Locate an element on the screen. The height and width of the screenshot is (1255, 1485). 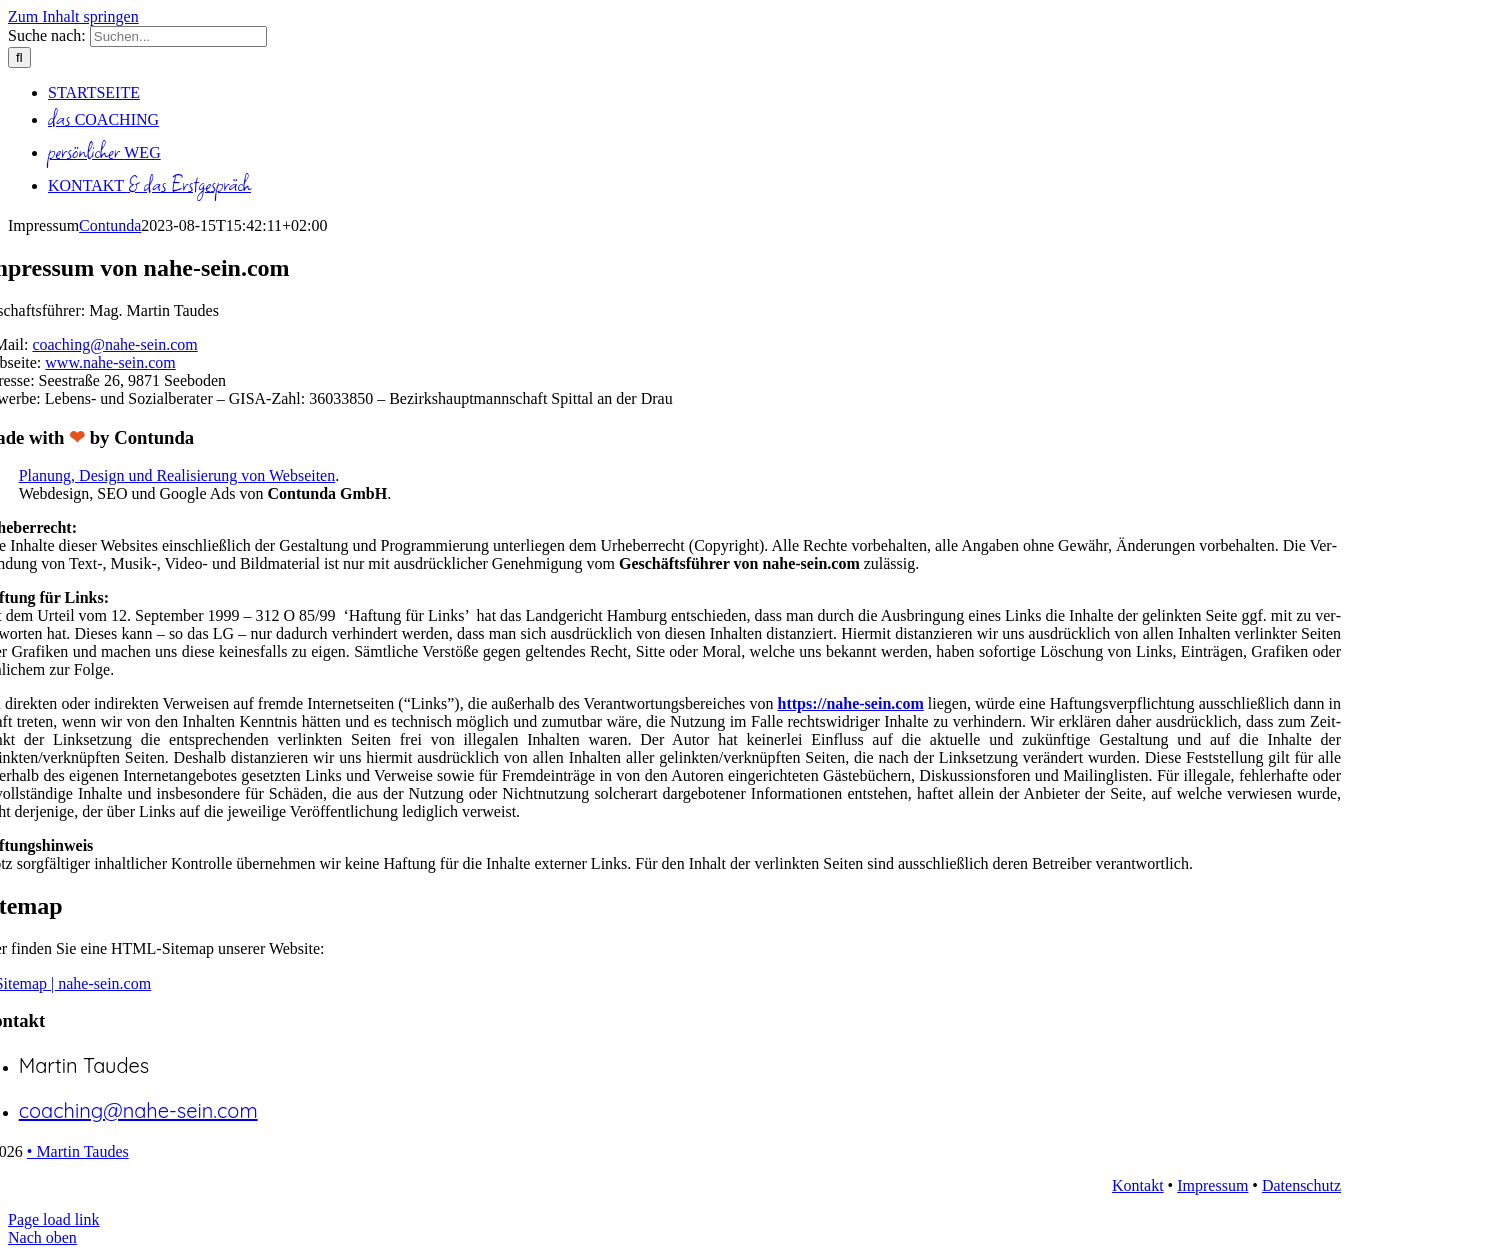
Contunda is located at coordinates (110, 225).